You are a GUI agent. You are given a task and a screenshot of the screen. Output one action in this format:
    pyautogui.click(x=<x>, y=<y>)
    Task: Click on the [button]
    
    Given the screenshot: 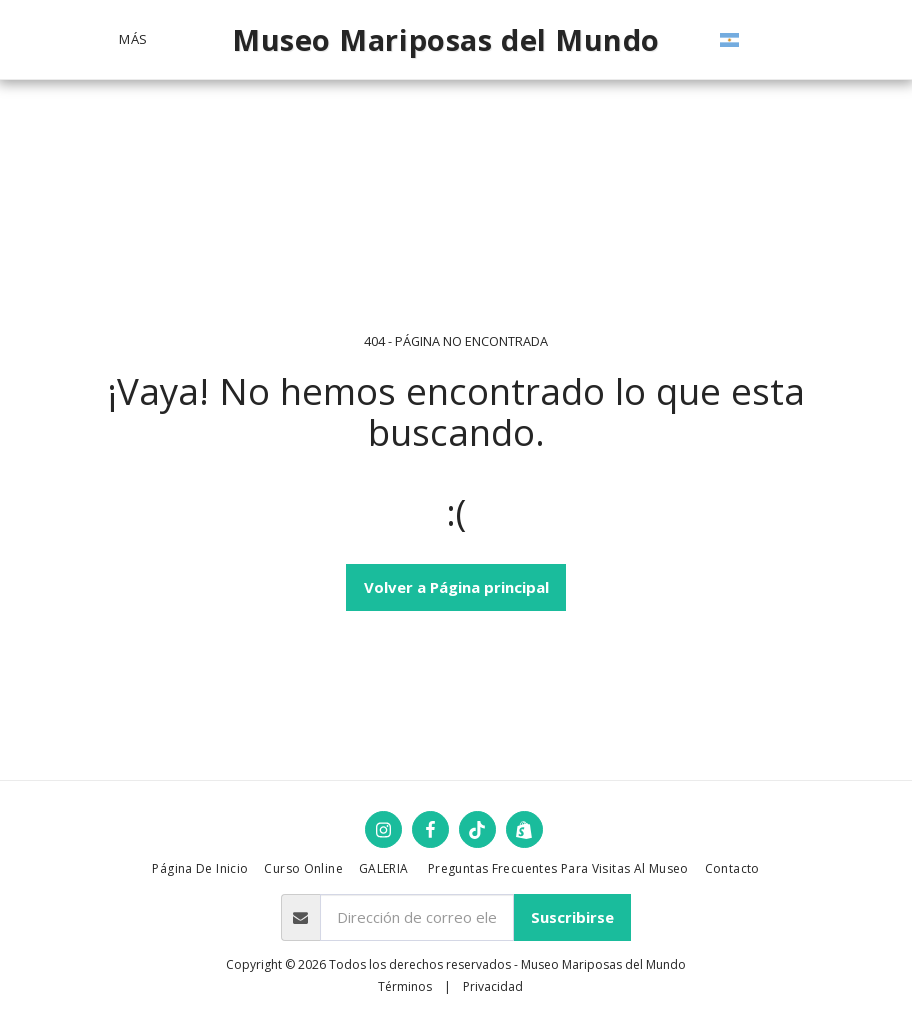 What is the action you would take?
    pyautogui.click(x=794, y=40)
    